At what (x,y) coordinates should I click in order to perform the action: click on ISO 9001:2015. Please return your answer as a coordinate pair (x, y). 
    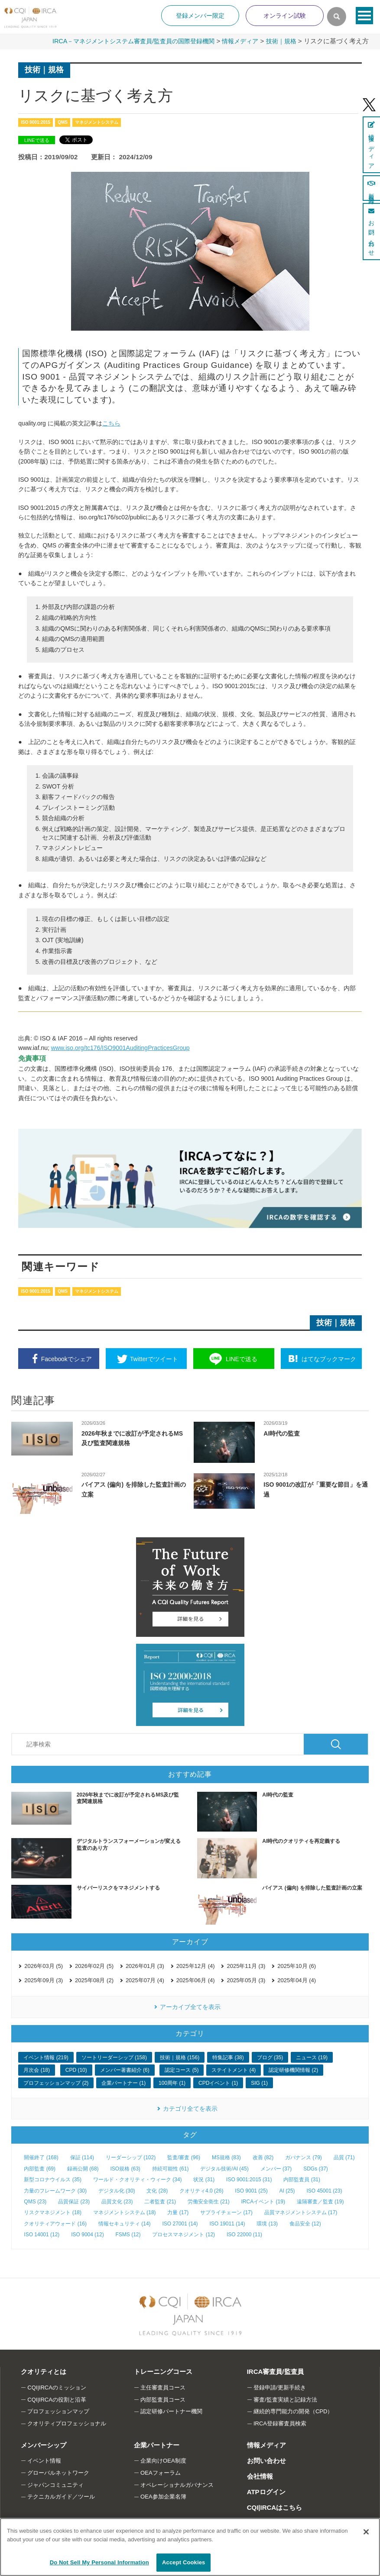
    Looking at the image, I should click on (35, 122).